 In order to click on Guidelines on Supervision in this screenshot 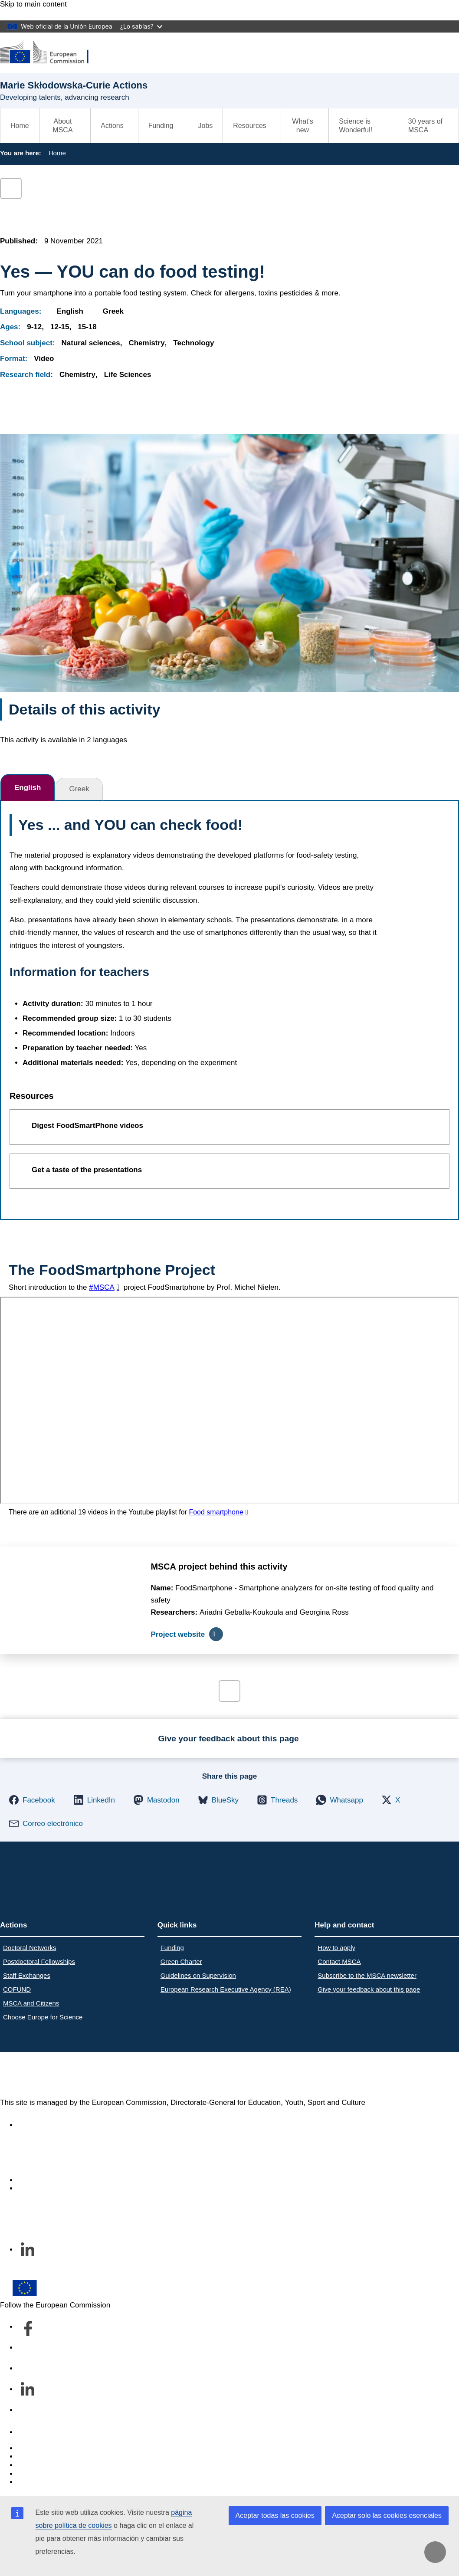, I will do `click(198, 1975)`.